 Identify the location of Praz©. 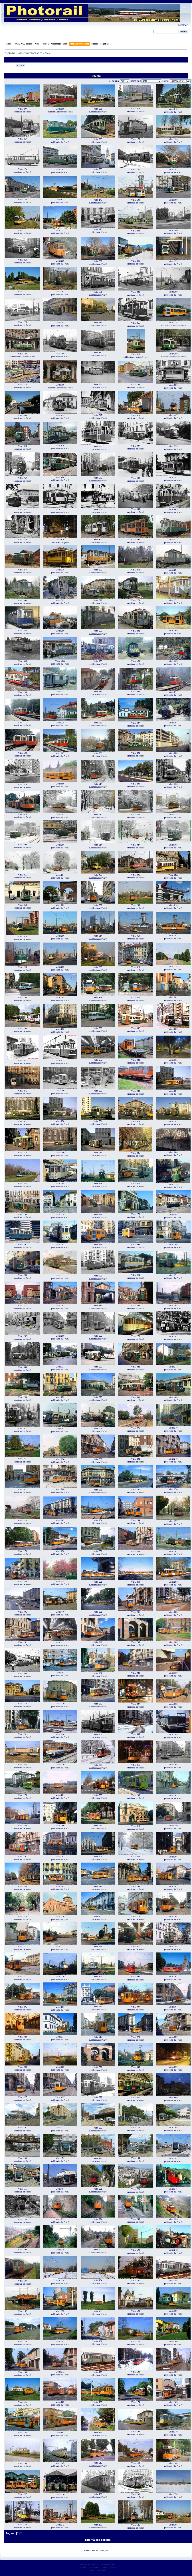
(28, 112).